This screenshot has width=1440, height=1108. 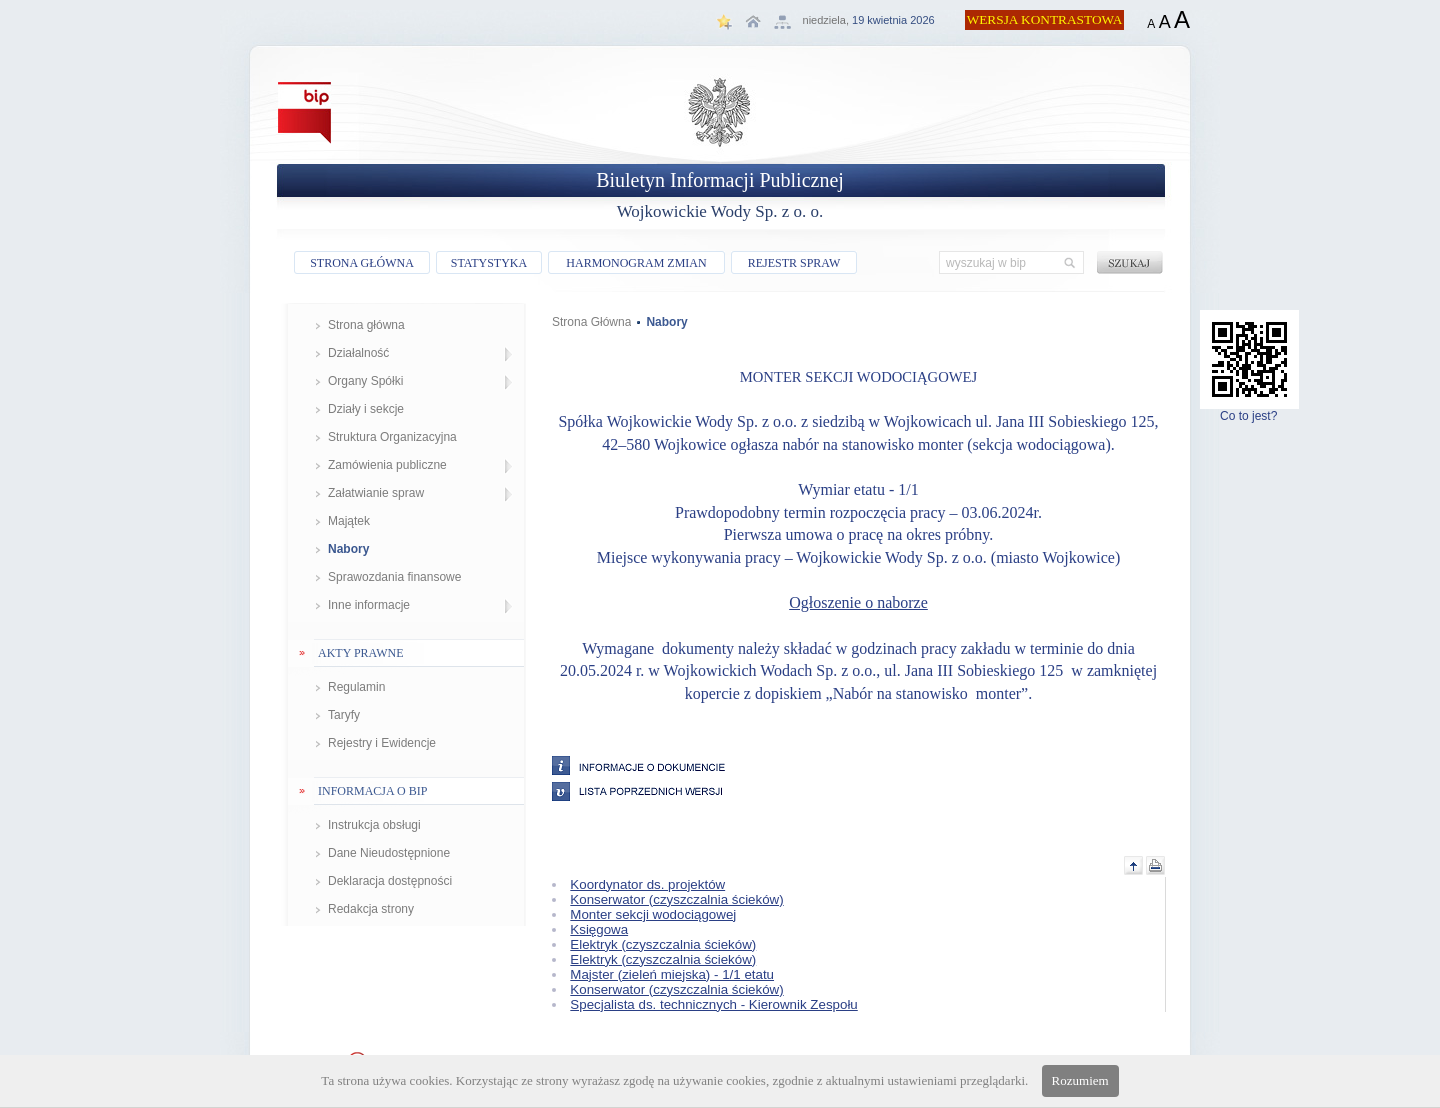 What do you see at coordinates (365, 381) in the screenshot?
I see `Organy Spółki` at bounding box center [365, 381].